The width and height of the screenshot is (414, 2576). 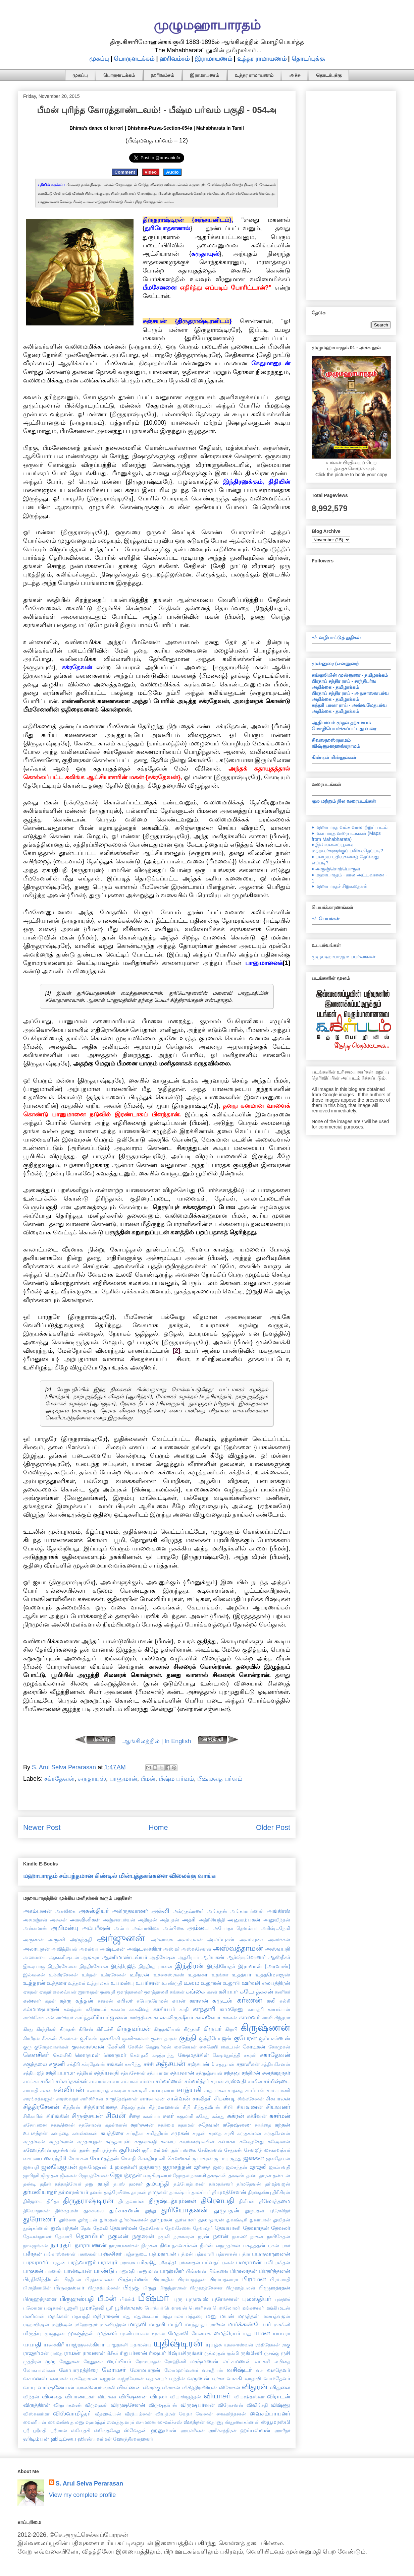 What do you see at coordinates (83, 2378) in the screenshot?
I see `வசுஹோமன்` at bounding box center [83, 2378].